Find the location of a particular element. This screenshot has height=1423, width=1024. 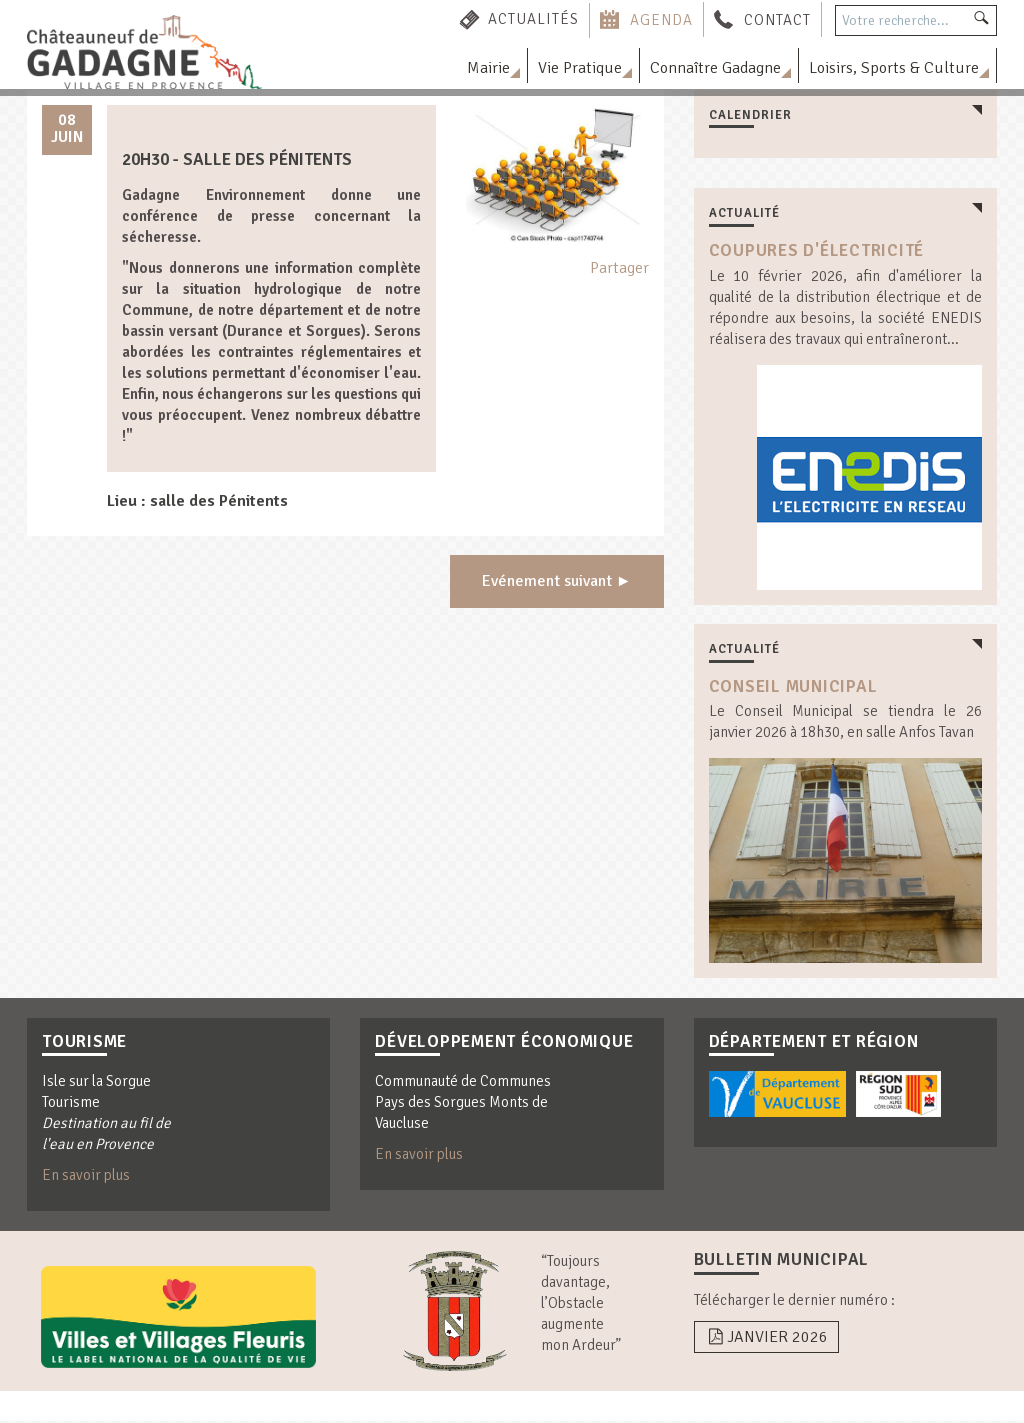

Loisirs, Sports & Culture is located at coordinates (894, 68).